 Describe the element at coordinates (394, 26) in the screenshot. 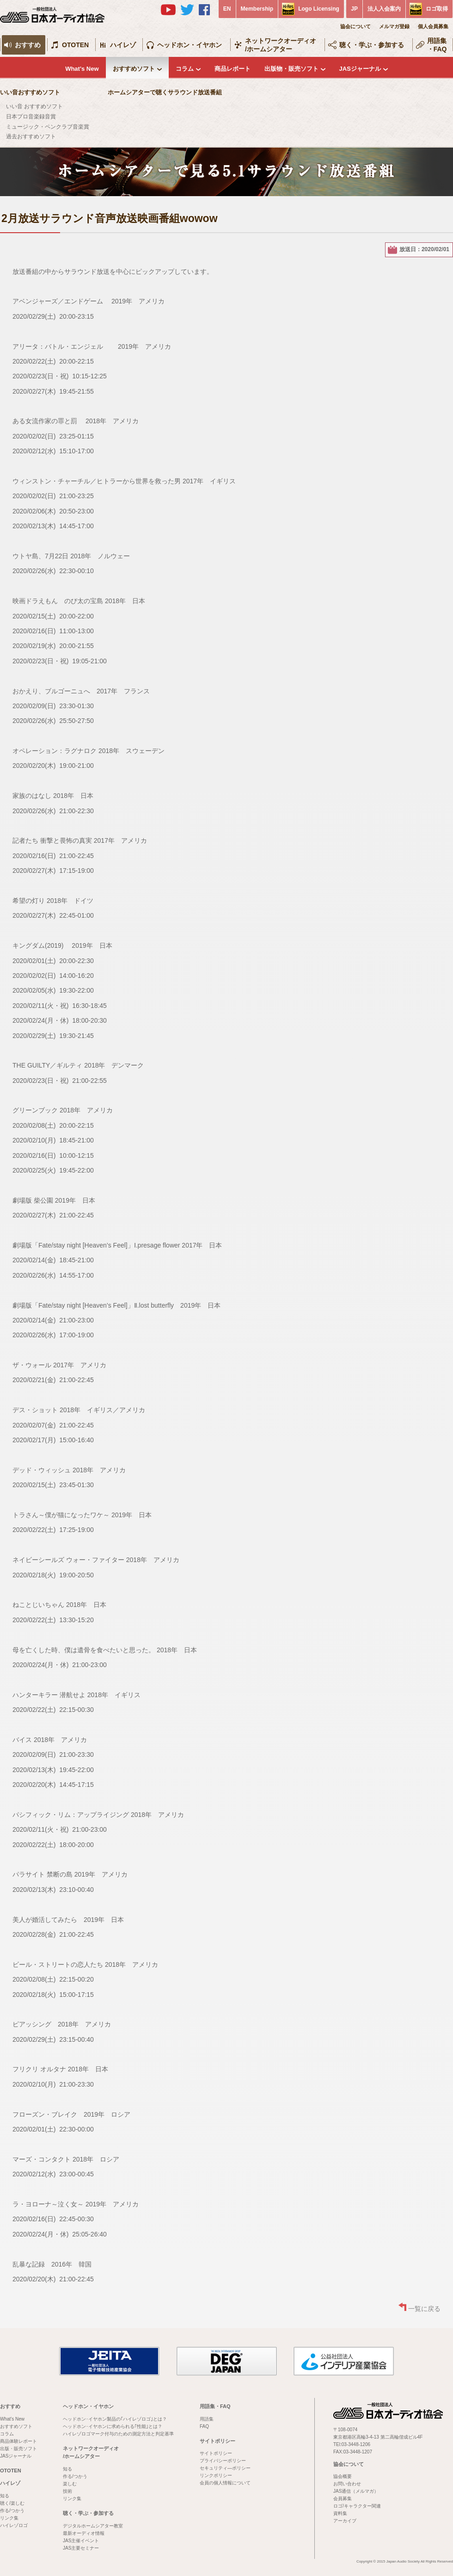

I see `メルマガ登録` at that location.